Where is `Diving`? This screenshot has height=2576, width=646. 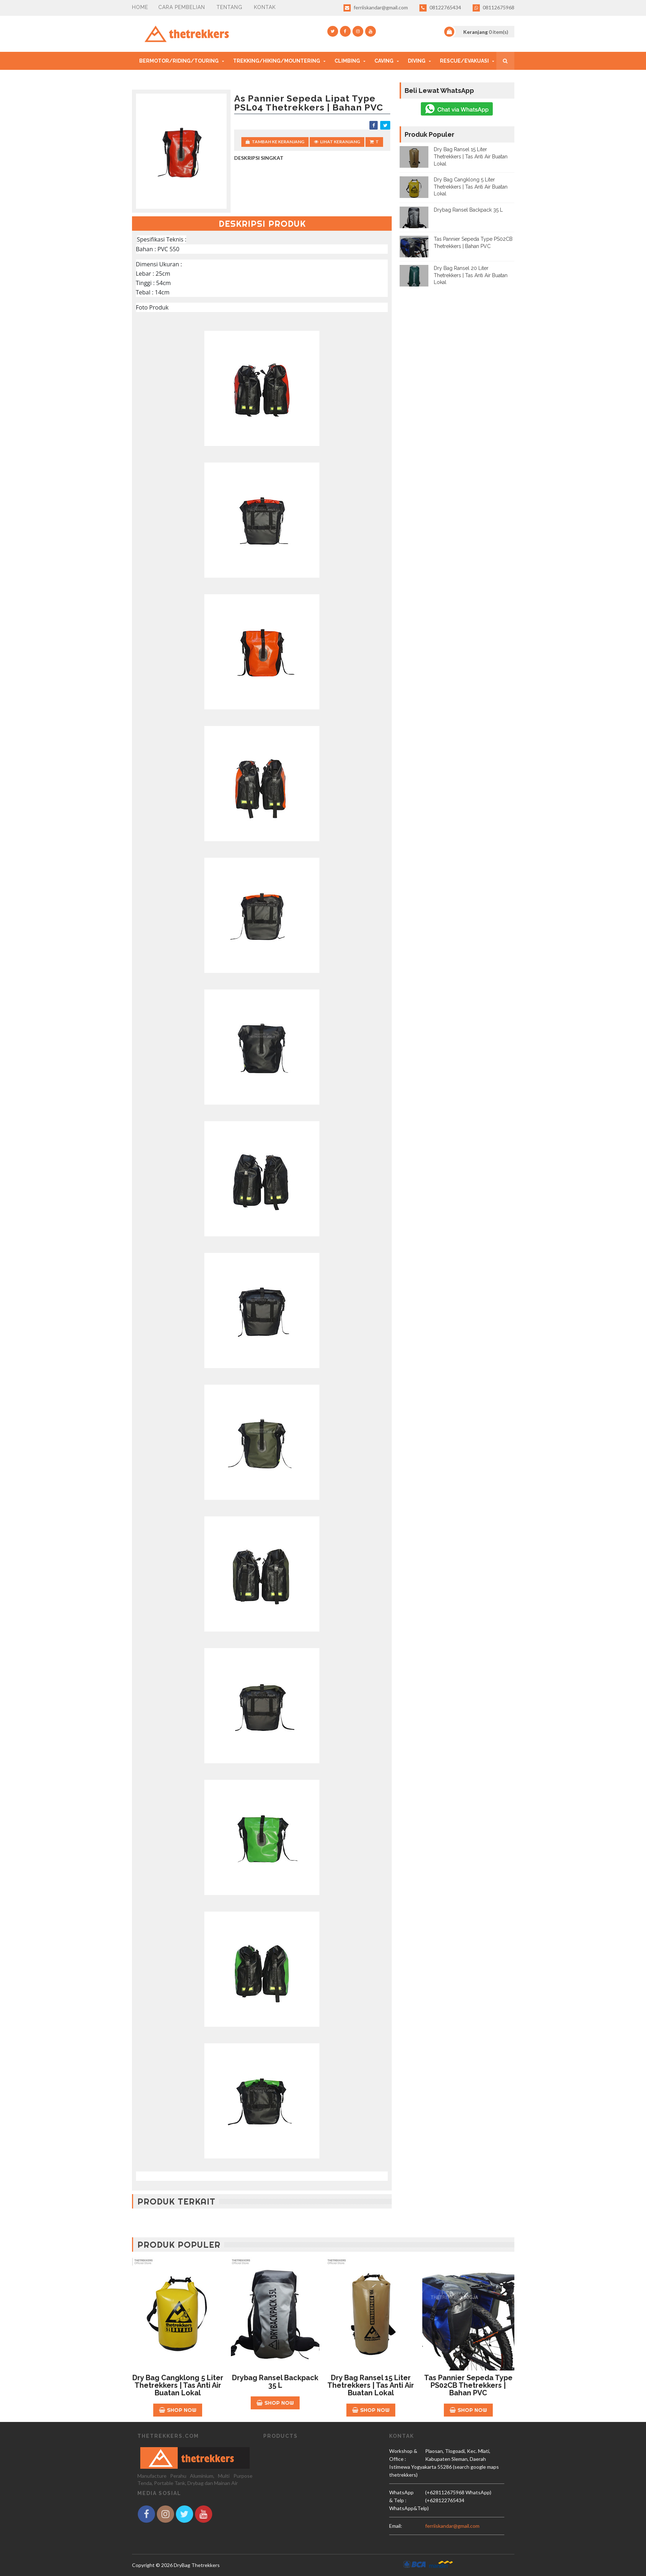
Diving is located at coordinates (417, 61).